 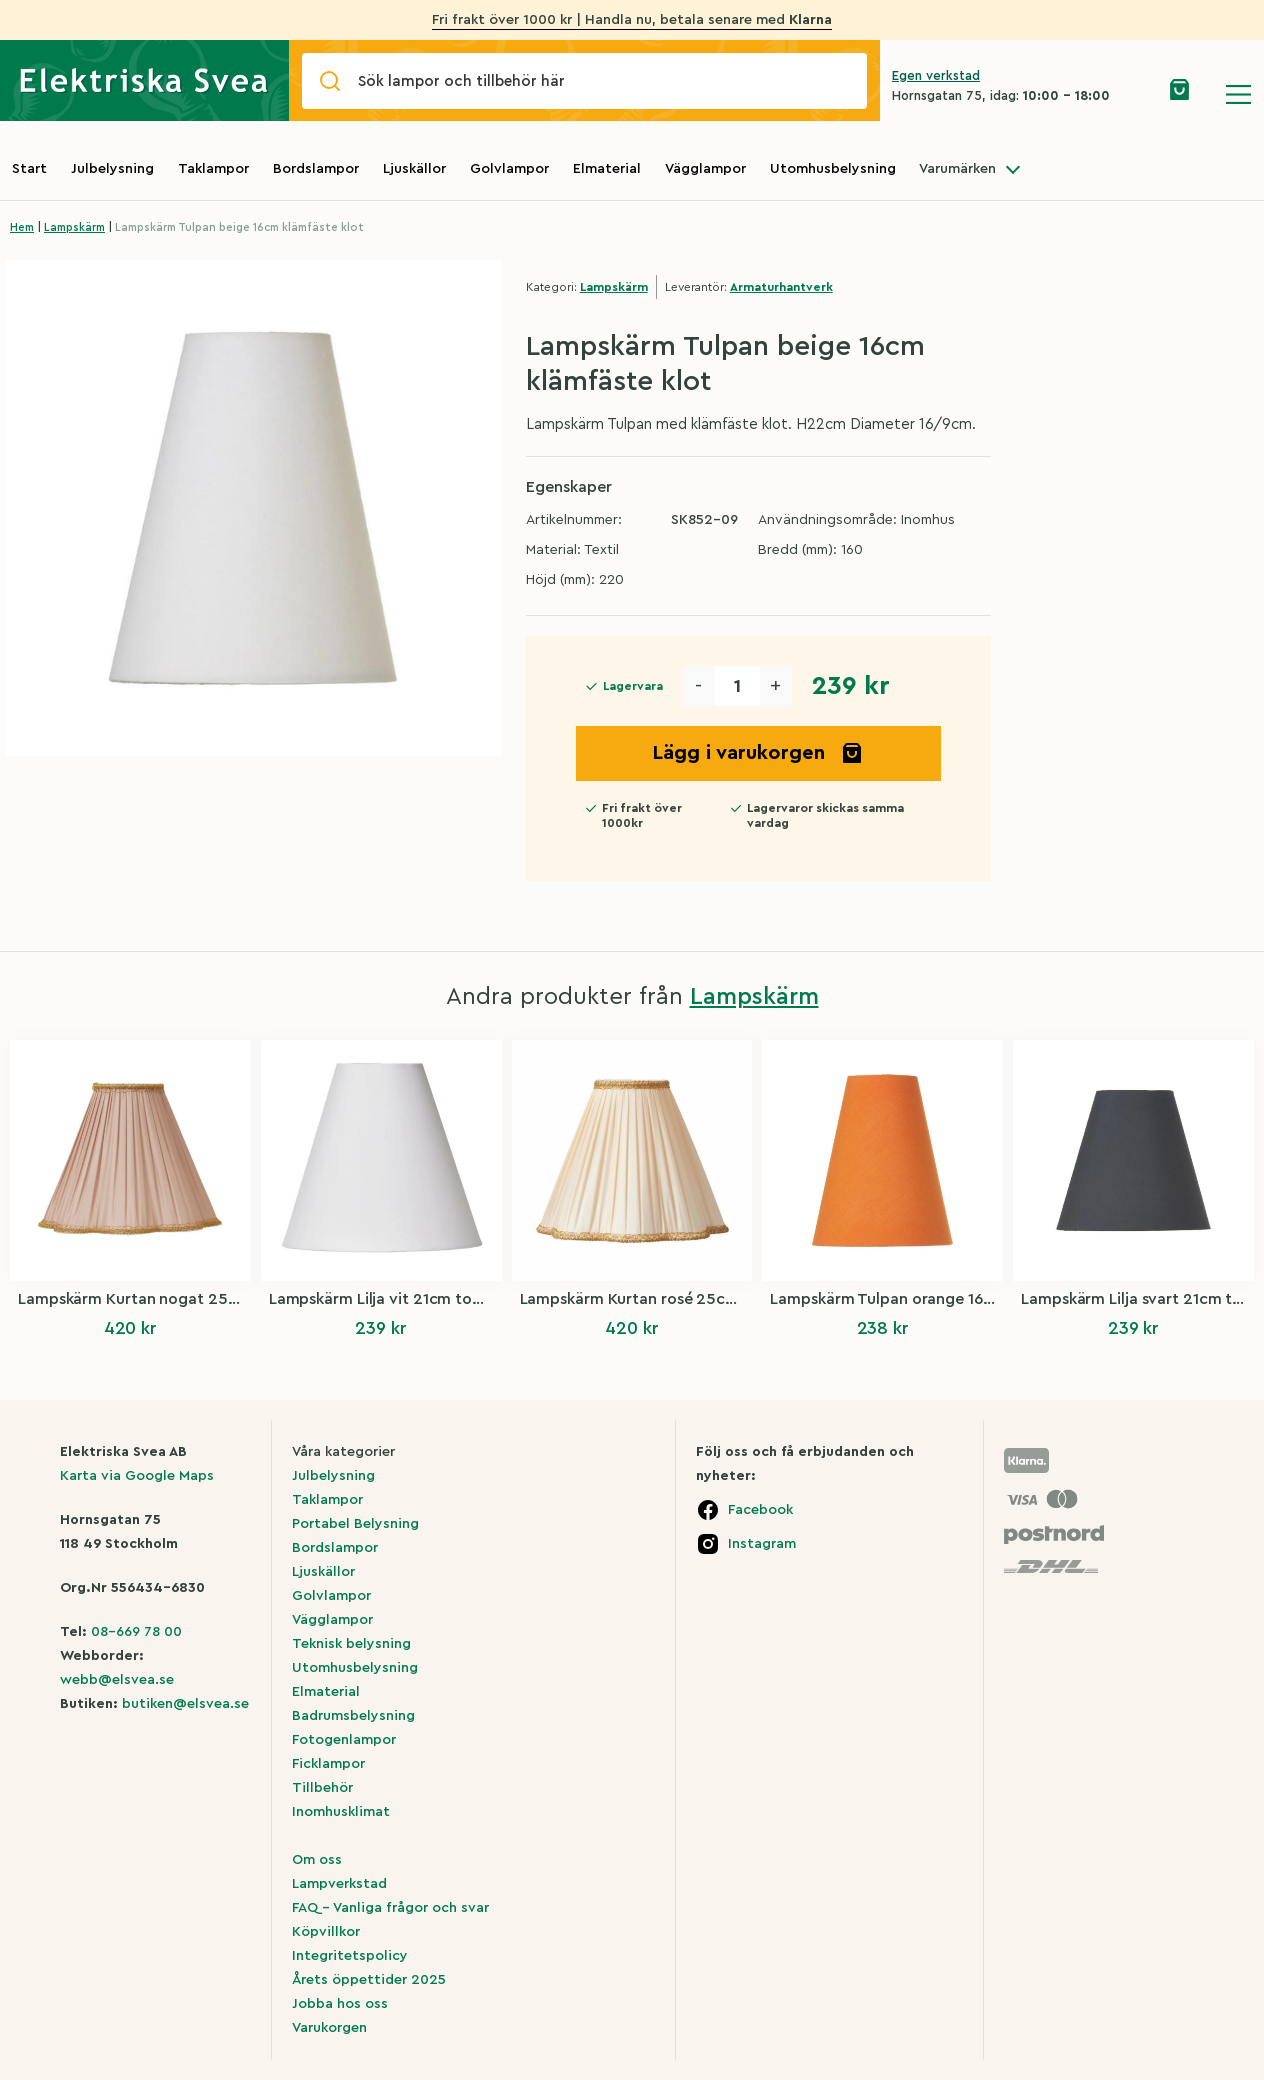 What do you see at coordinates (22, 227) in the screenshot?
I see `Hem` at bounding box center [22, 227].